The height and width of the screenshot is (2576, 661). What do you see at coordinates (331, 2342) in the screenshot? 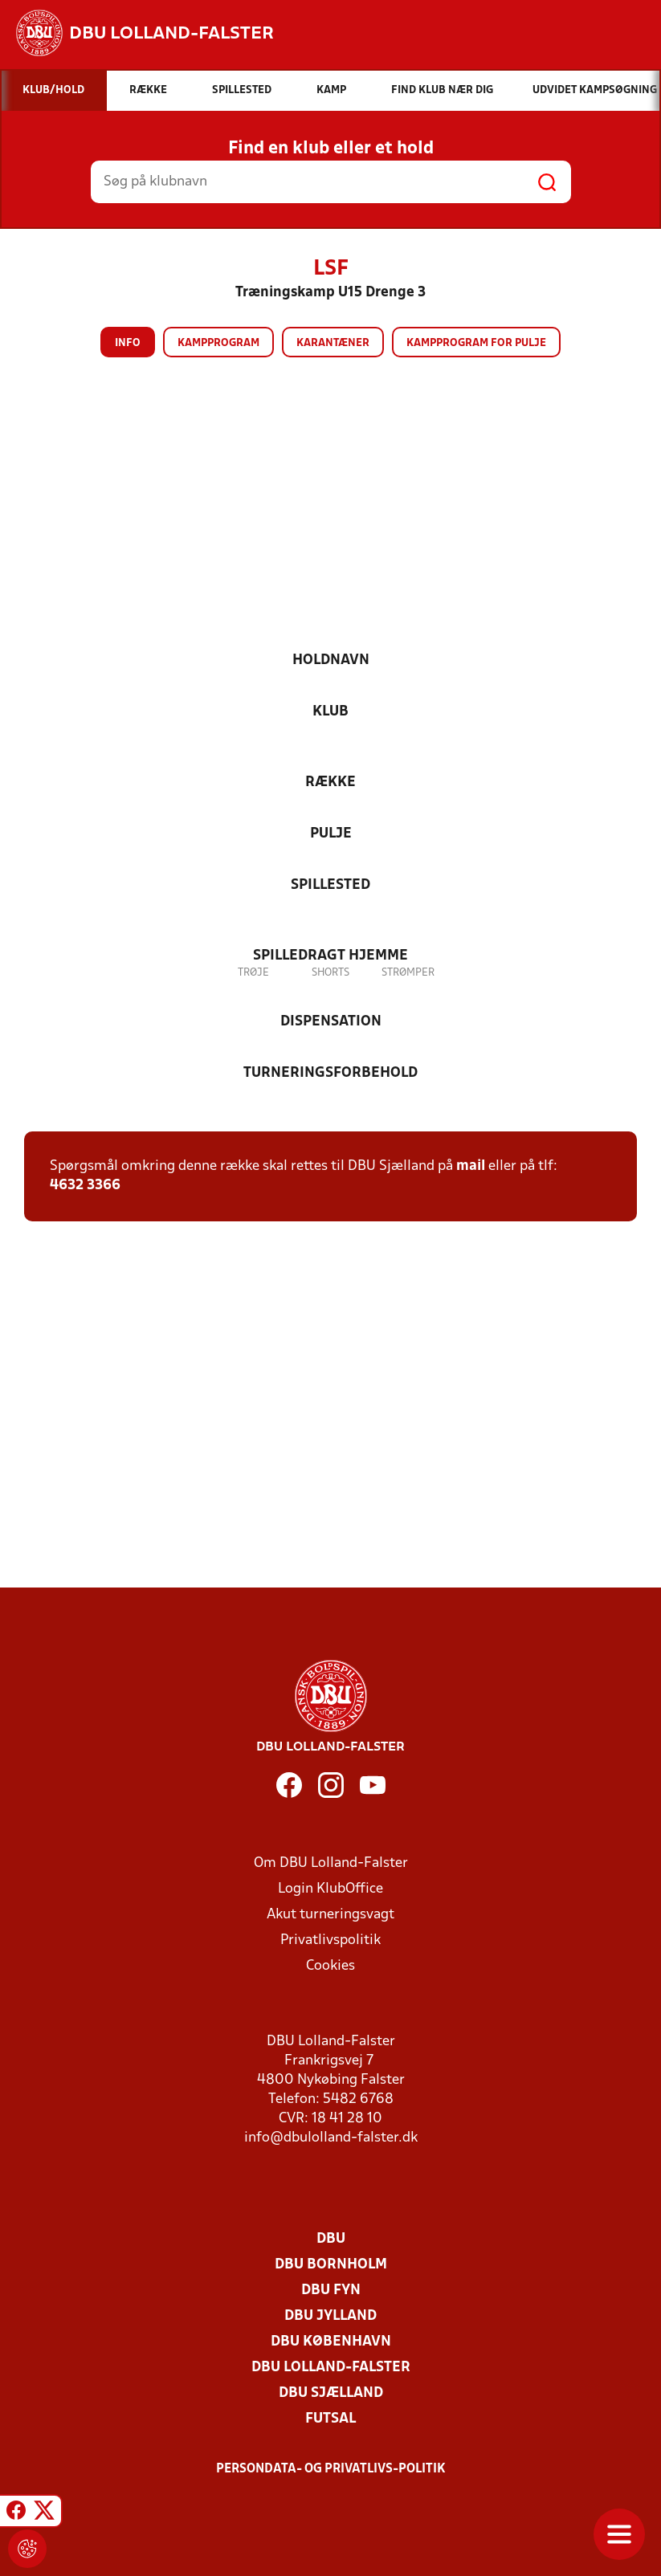
I see `DBU København` at bounding box center [331, 2342].